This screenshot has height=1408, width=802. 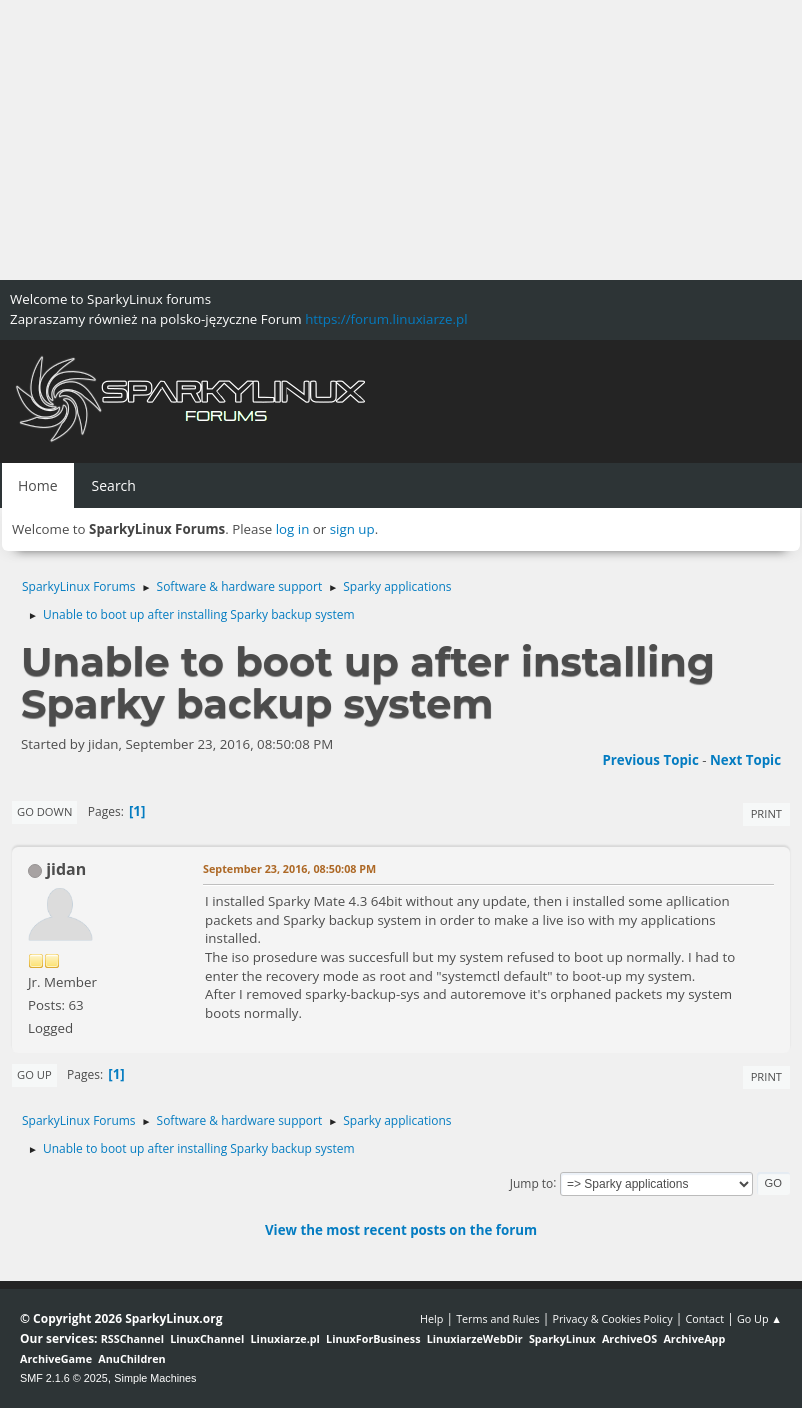 What do you see at coordinates (401, 140) in the screenshot?
I see `[Advertisement]` at bounding box center [401, 140].